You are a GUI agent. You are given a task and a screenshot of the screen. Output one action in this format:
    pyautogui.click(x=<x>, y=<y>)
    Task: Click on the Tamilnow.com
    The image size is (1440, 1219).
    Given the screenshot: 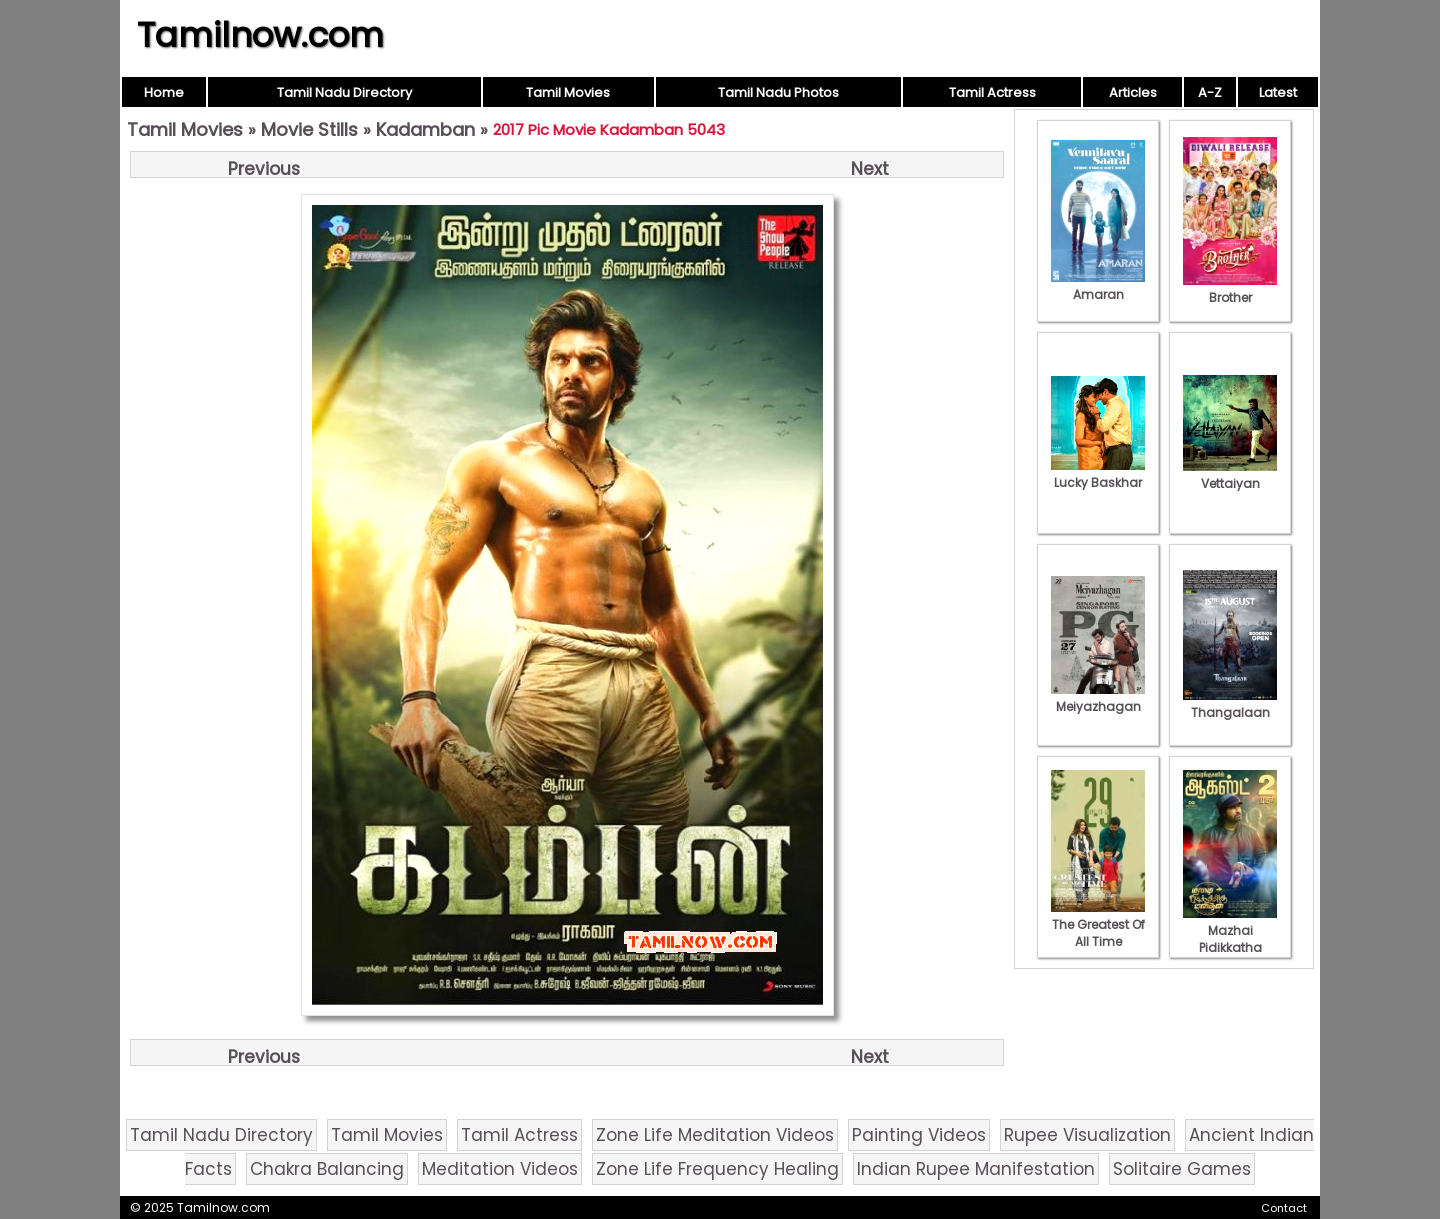 What is the action you would take?
    pyautogui.click(x=260, y=35)
    